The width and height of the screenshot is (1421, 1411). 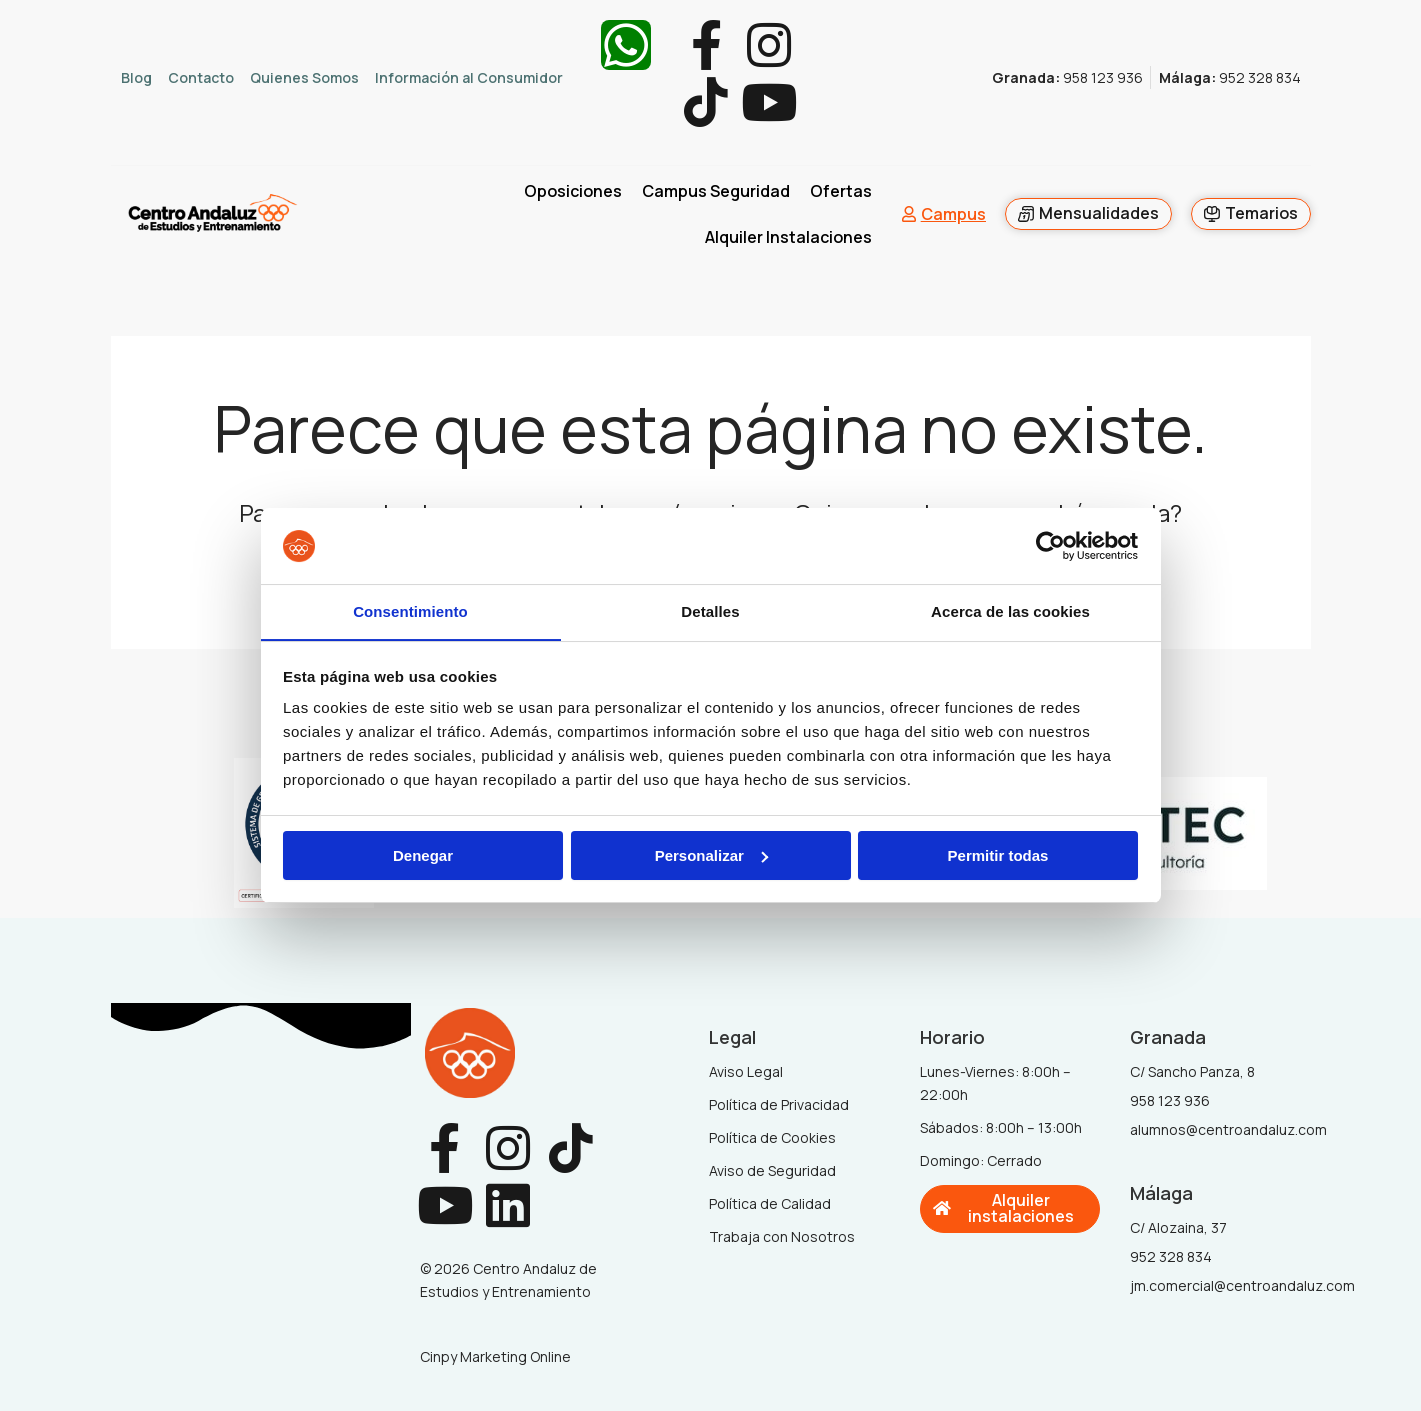 What do you see at coordinates (788, 238) in the screenshot?
I see `Alquiler Instalaciones` at bounding box center [788, 238].